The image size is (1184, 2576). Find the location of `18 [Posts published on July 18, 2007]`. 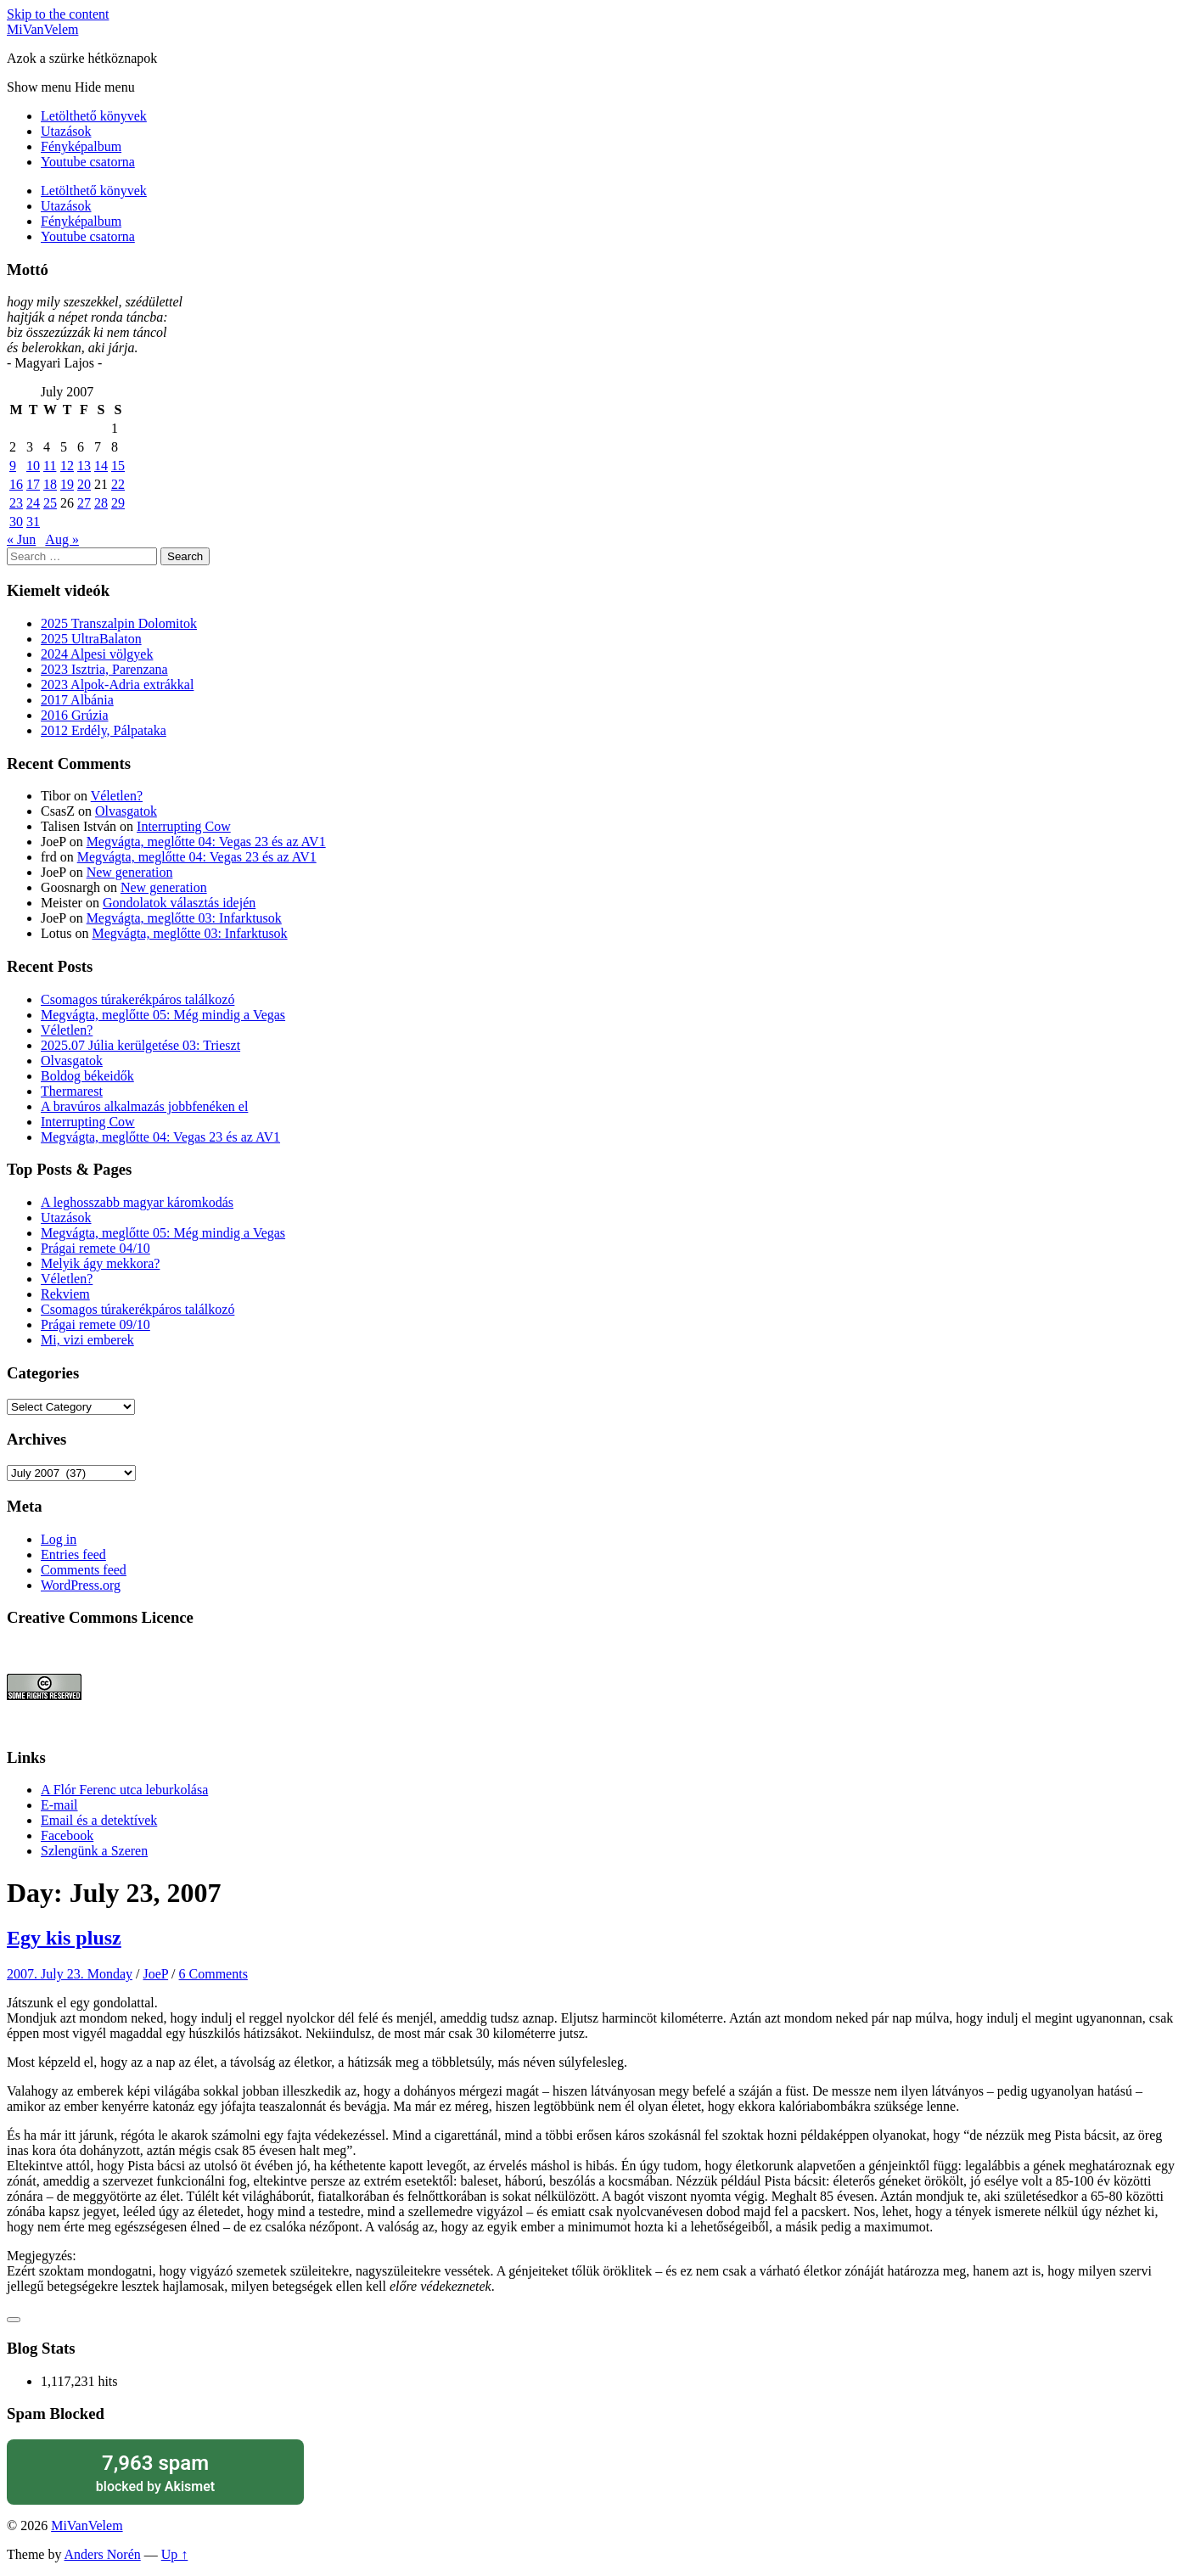

18 [Posts published on July 18, 2007] is located at coordinates (50, 484).